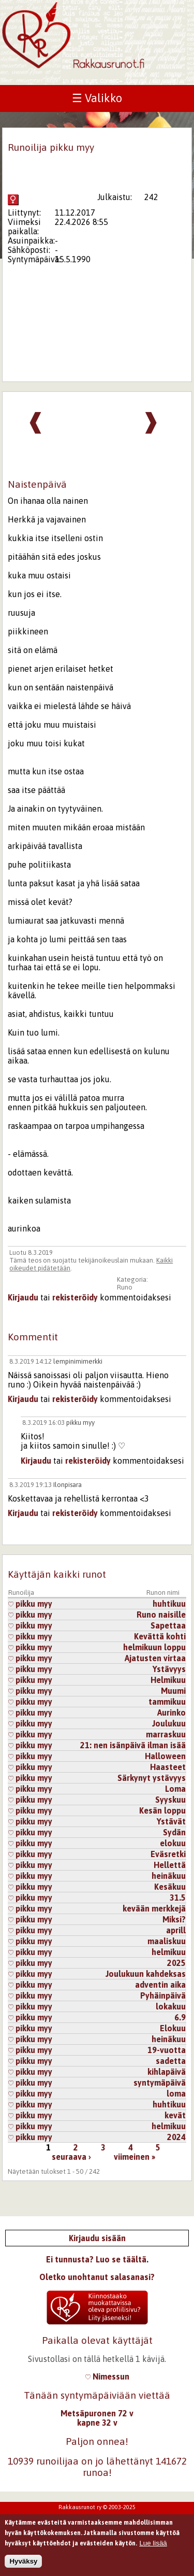 The width and height of the screenshot is (194, 2576). What do you see at coordinates (97, 2238) in the screenshot?
I see `Kirjaudu sisään` at bounding box center [97, 2238].